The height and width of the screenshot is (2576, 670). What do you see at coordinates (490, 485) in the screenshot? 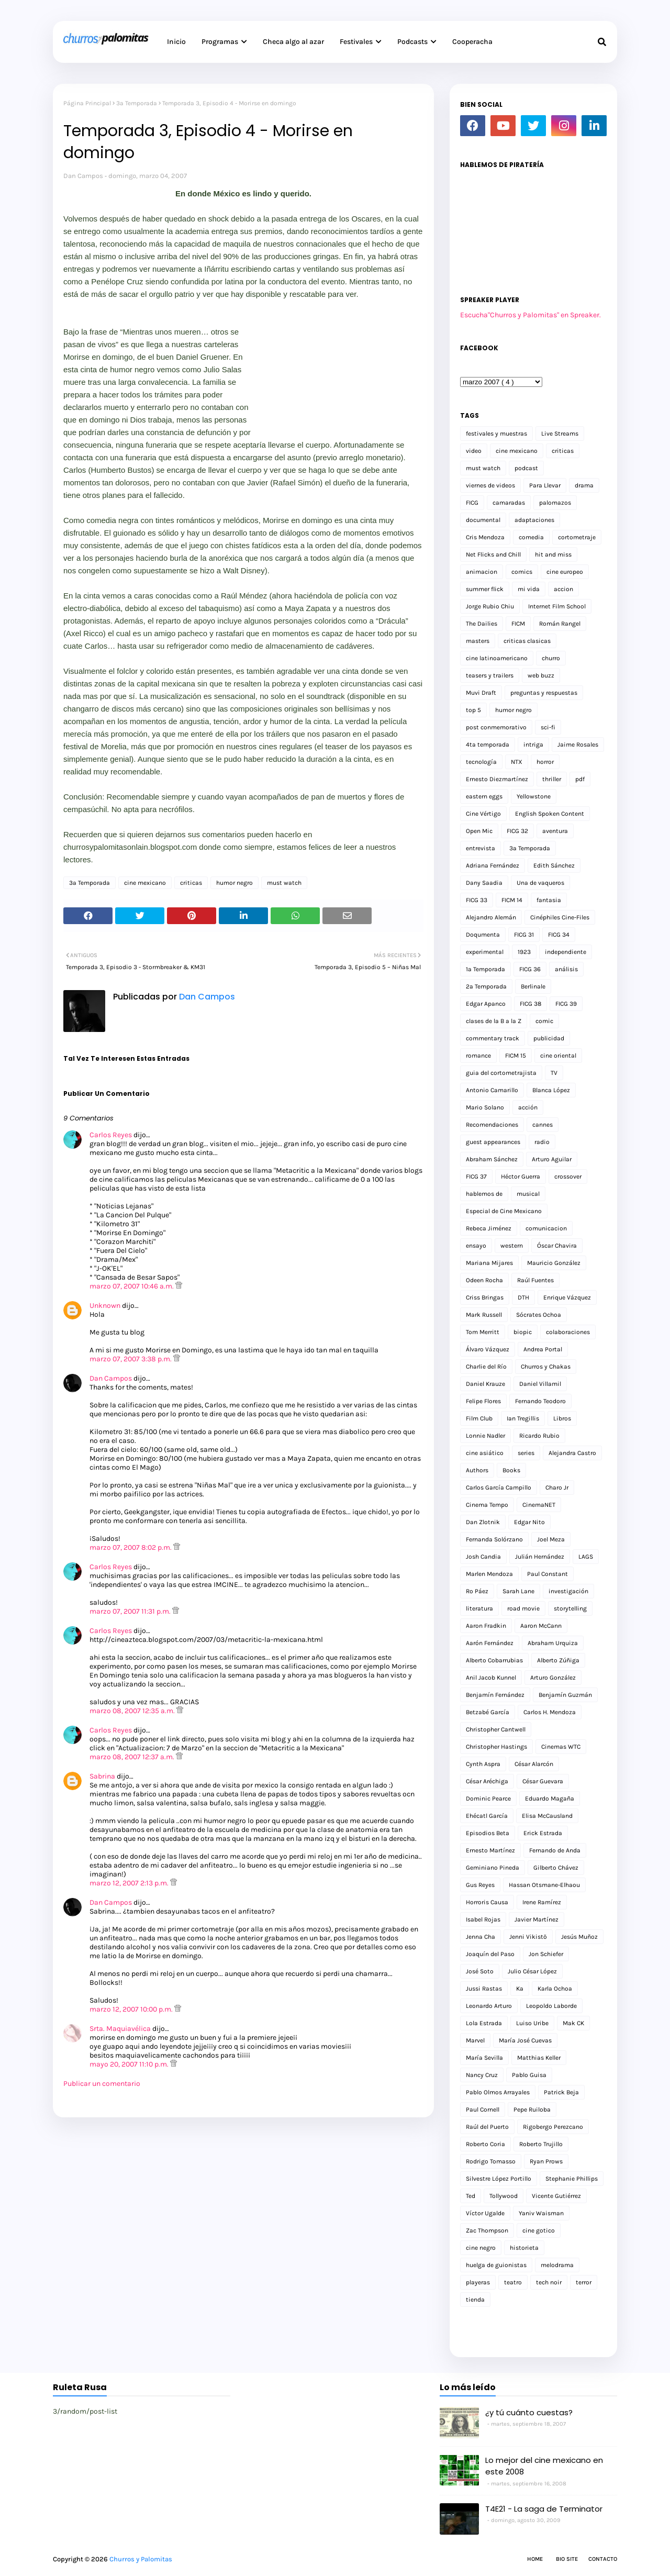
I see `viernes de videos` at bounding box center [490, 485].